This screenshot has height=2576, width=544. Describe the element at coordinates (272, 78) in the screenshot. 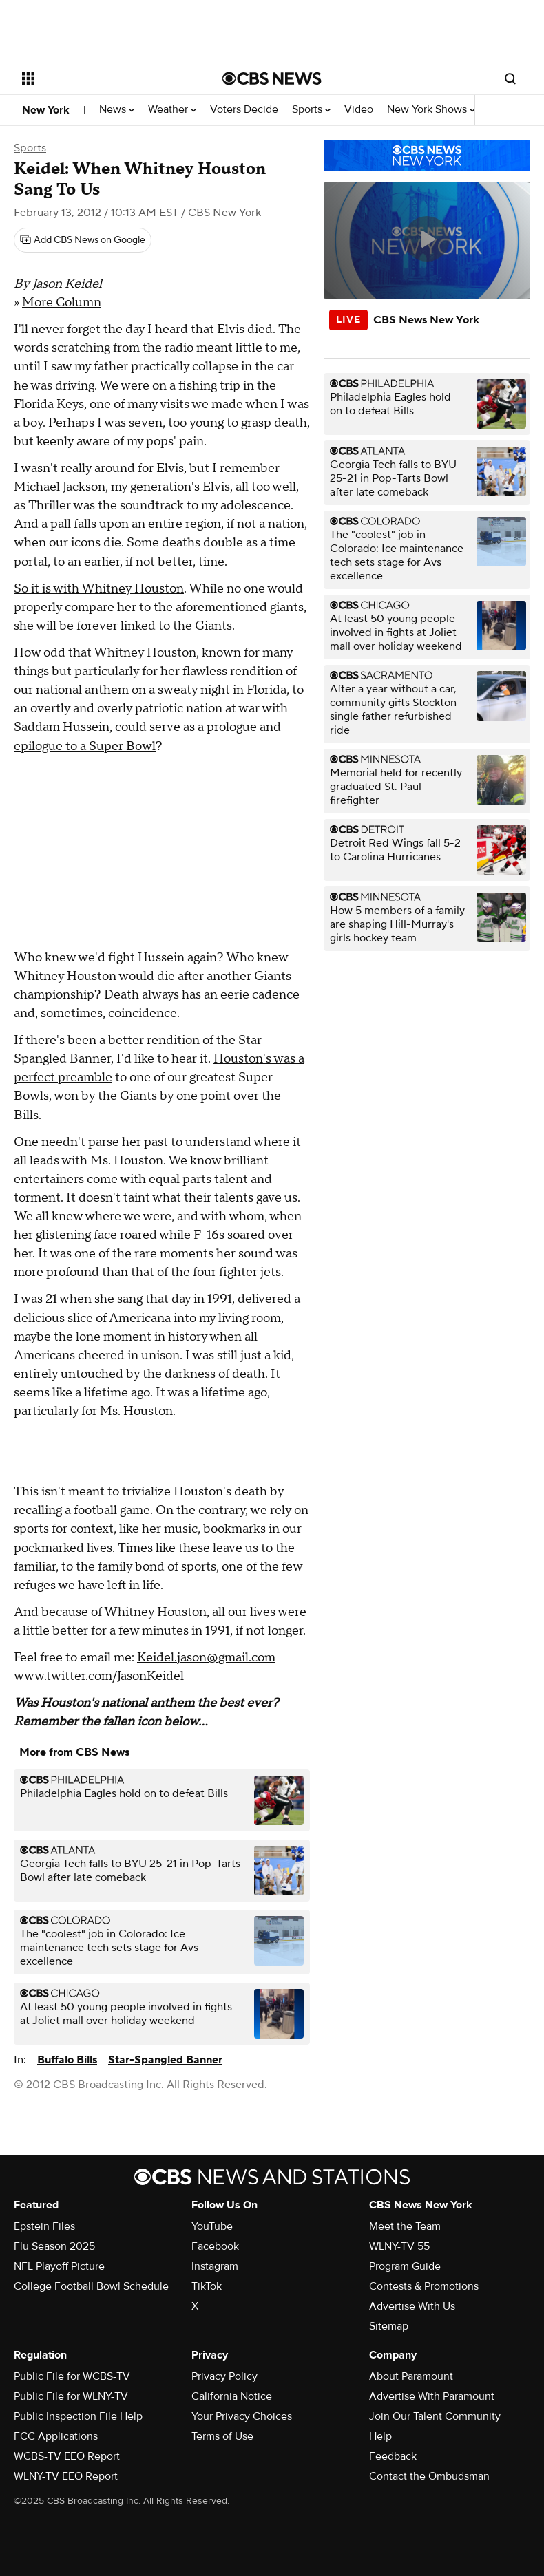

I see `[Go to CBS News National home page]` at that location.